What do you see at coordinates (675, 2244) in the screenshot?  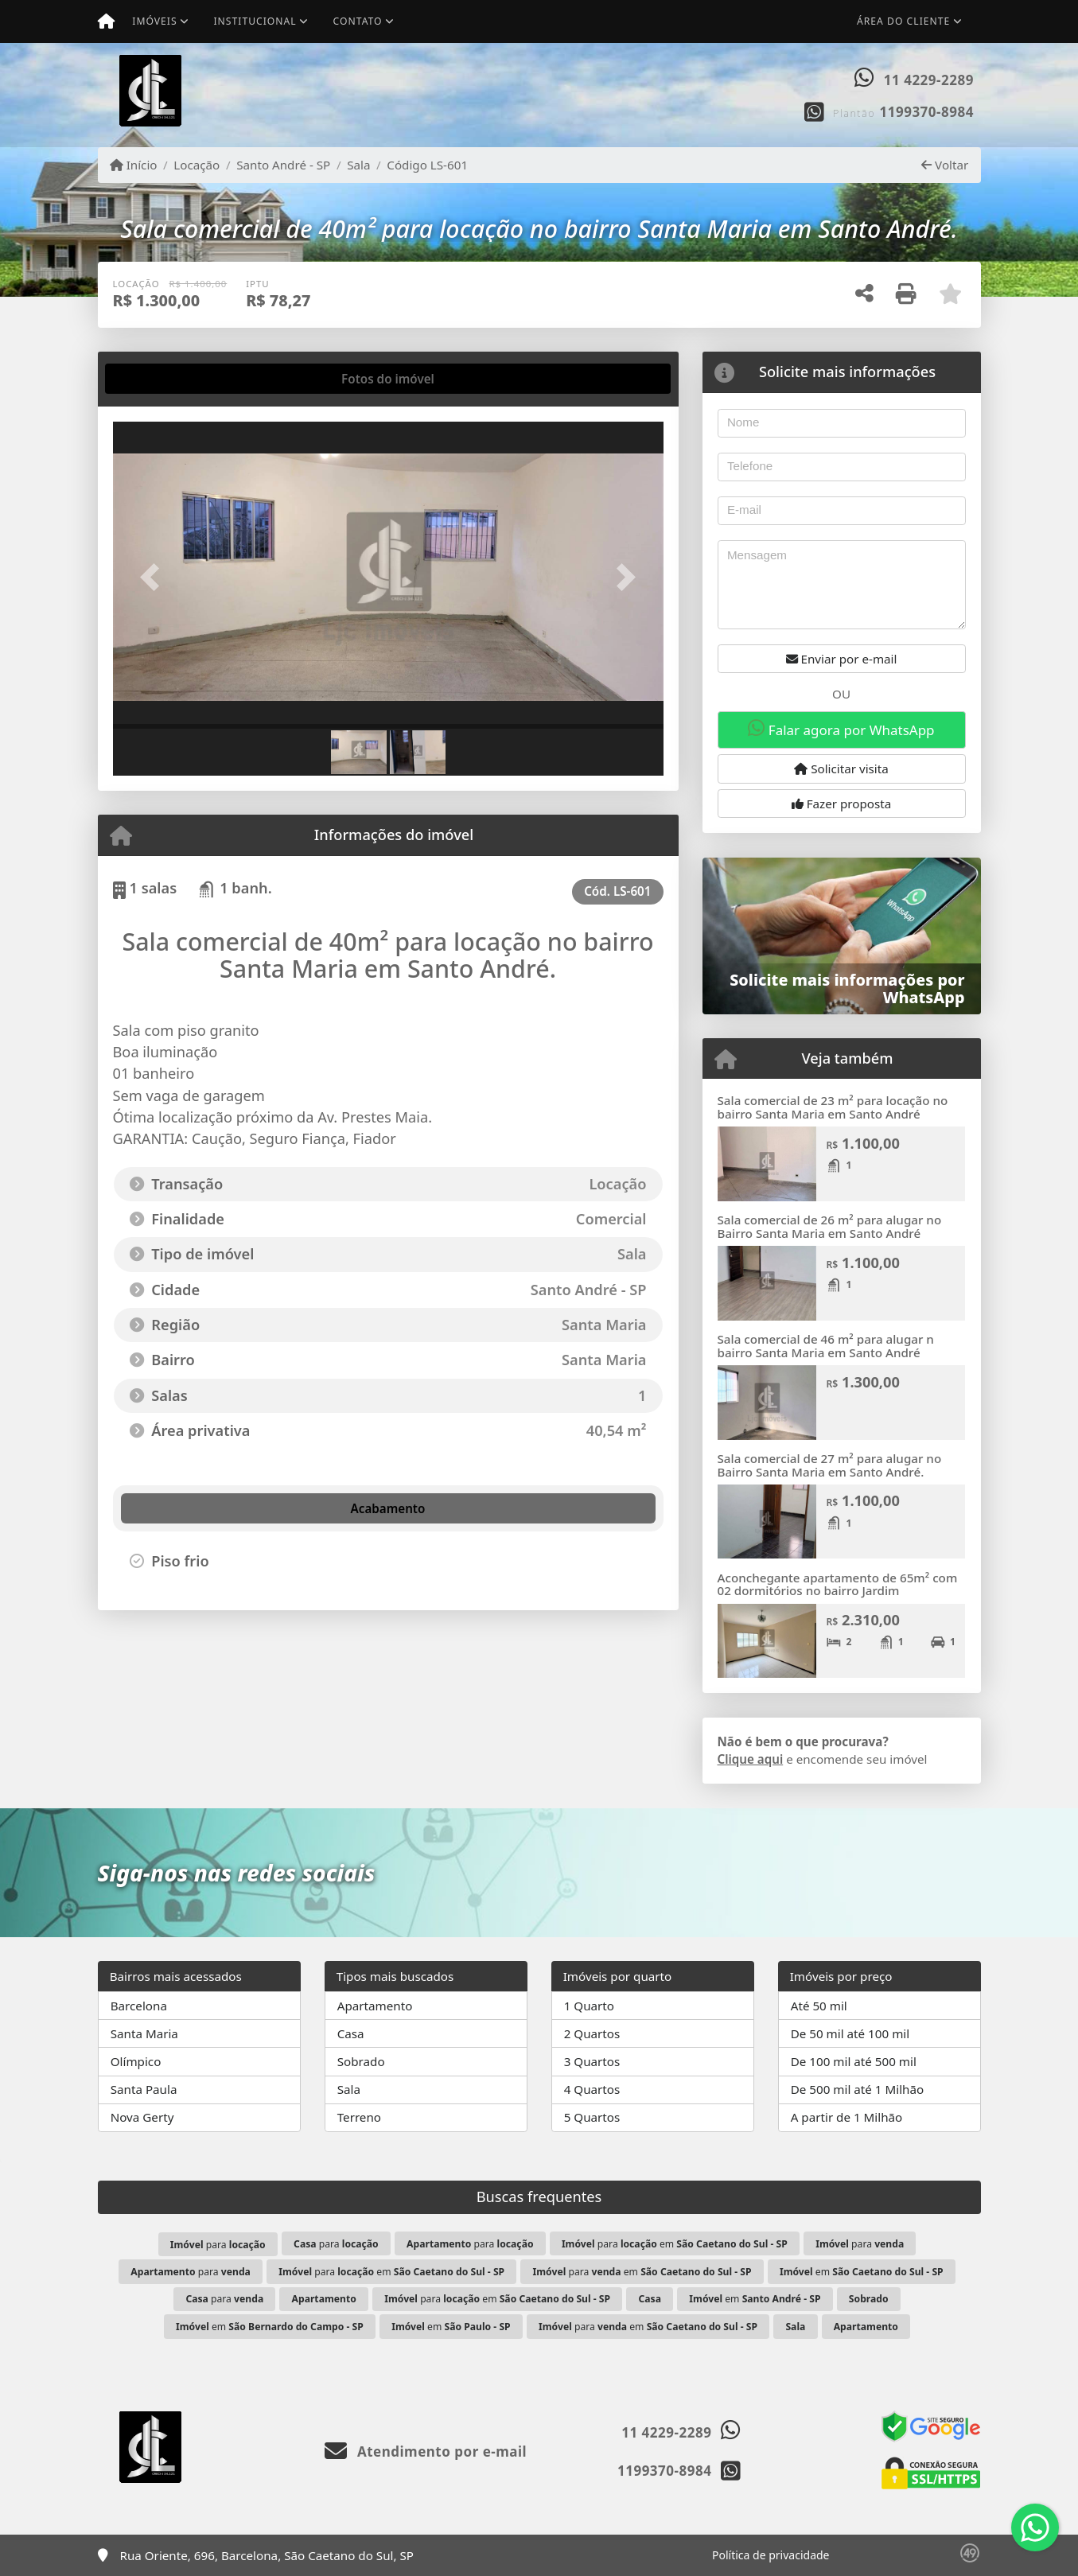 I see `para em` at bounding box center [675, 2244].